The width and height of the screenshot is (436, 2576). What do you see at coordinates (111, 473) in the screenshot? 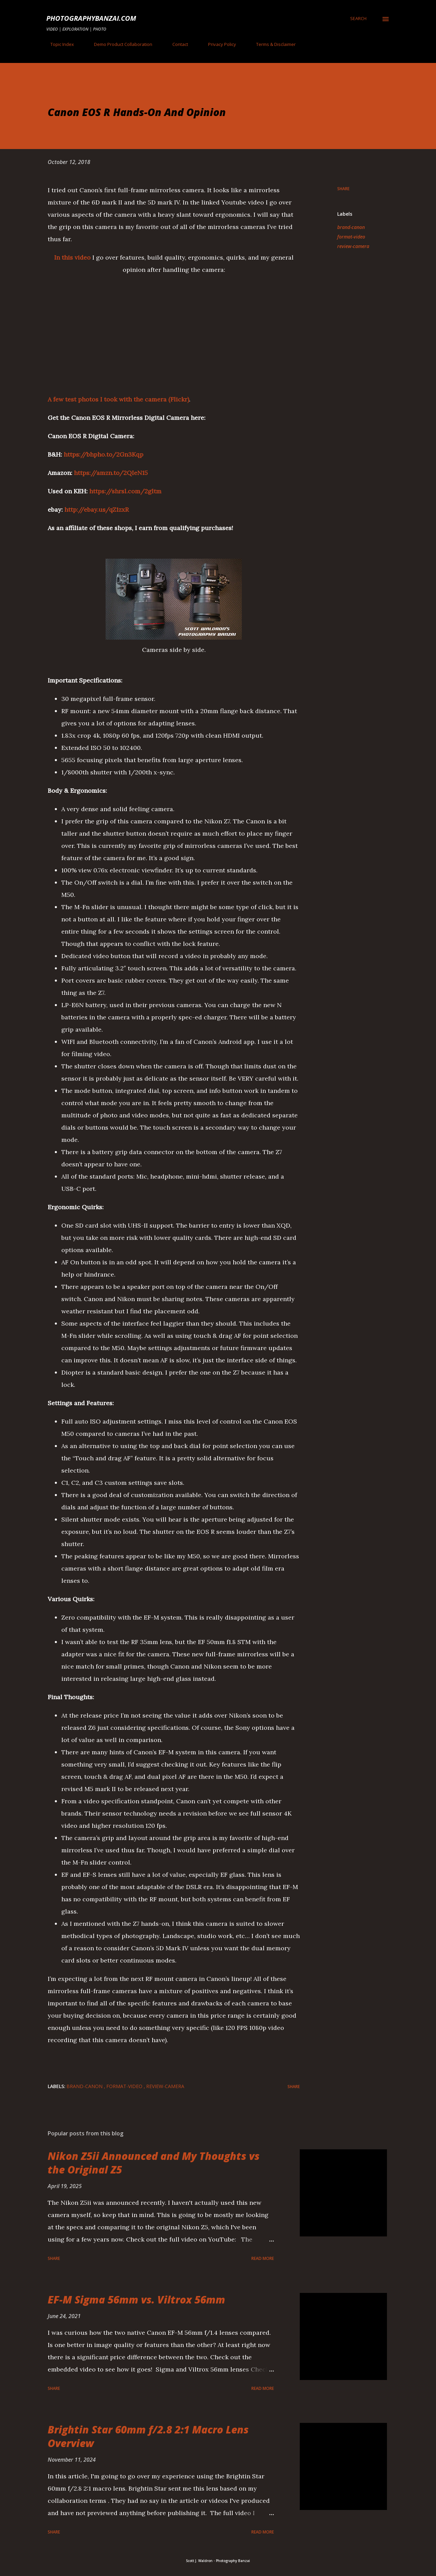
I see `https://amzn.to/2QIeN15` at bounding box center [111, 473].